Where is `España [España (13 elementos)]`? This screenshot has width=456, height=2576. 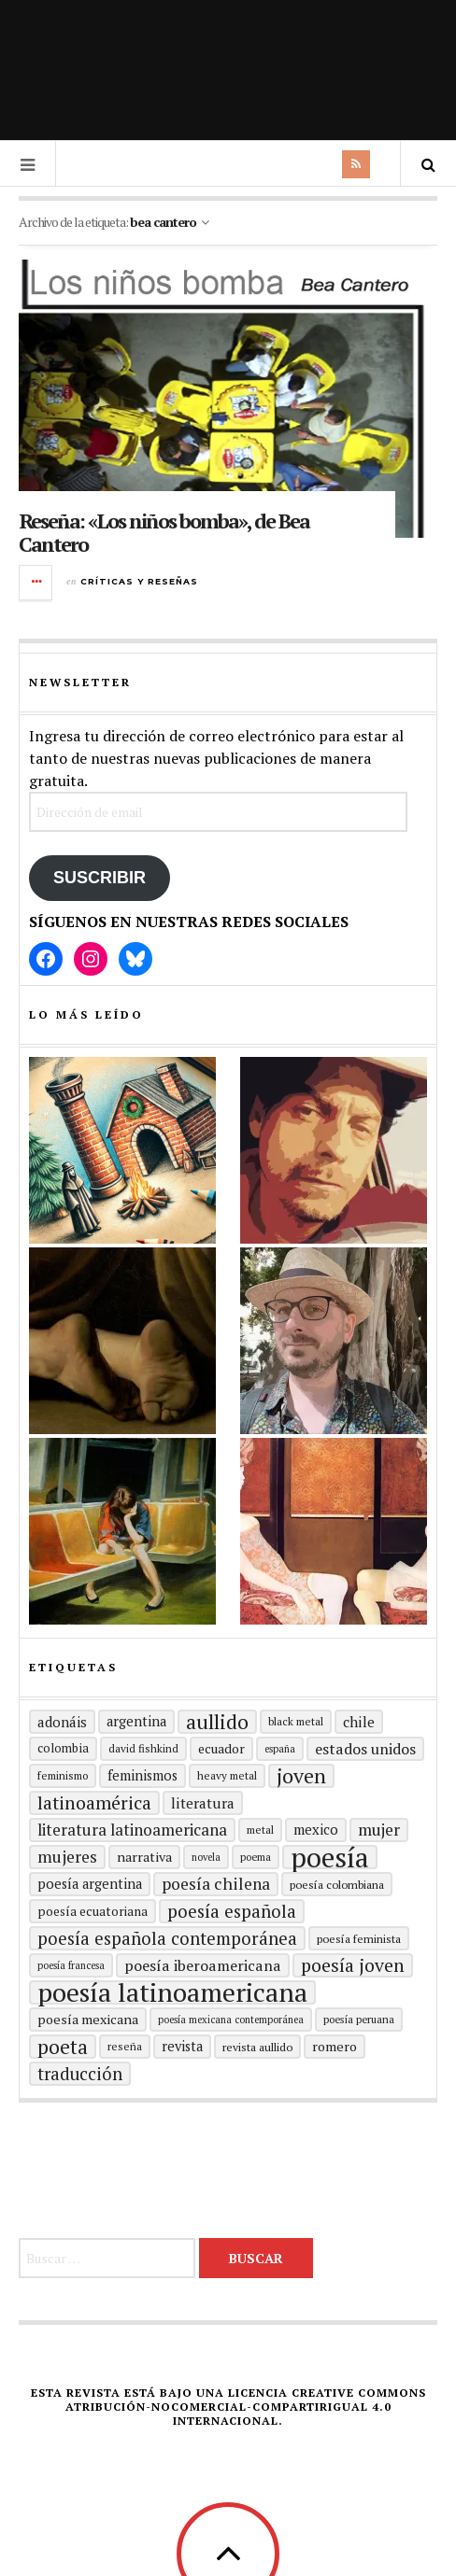
España [España (13 elementos)] is located at coordinates (279, 1748).